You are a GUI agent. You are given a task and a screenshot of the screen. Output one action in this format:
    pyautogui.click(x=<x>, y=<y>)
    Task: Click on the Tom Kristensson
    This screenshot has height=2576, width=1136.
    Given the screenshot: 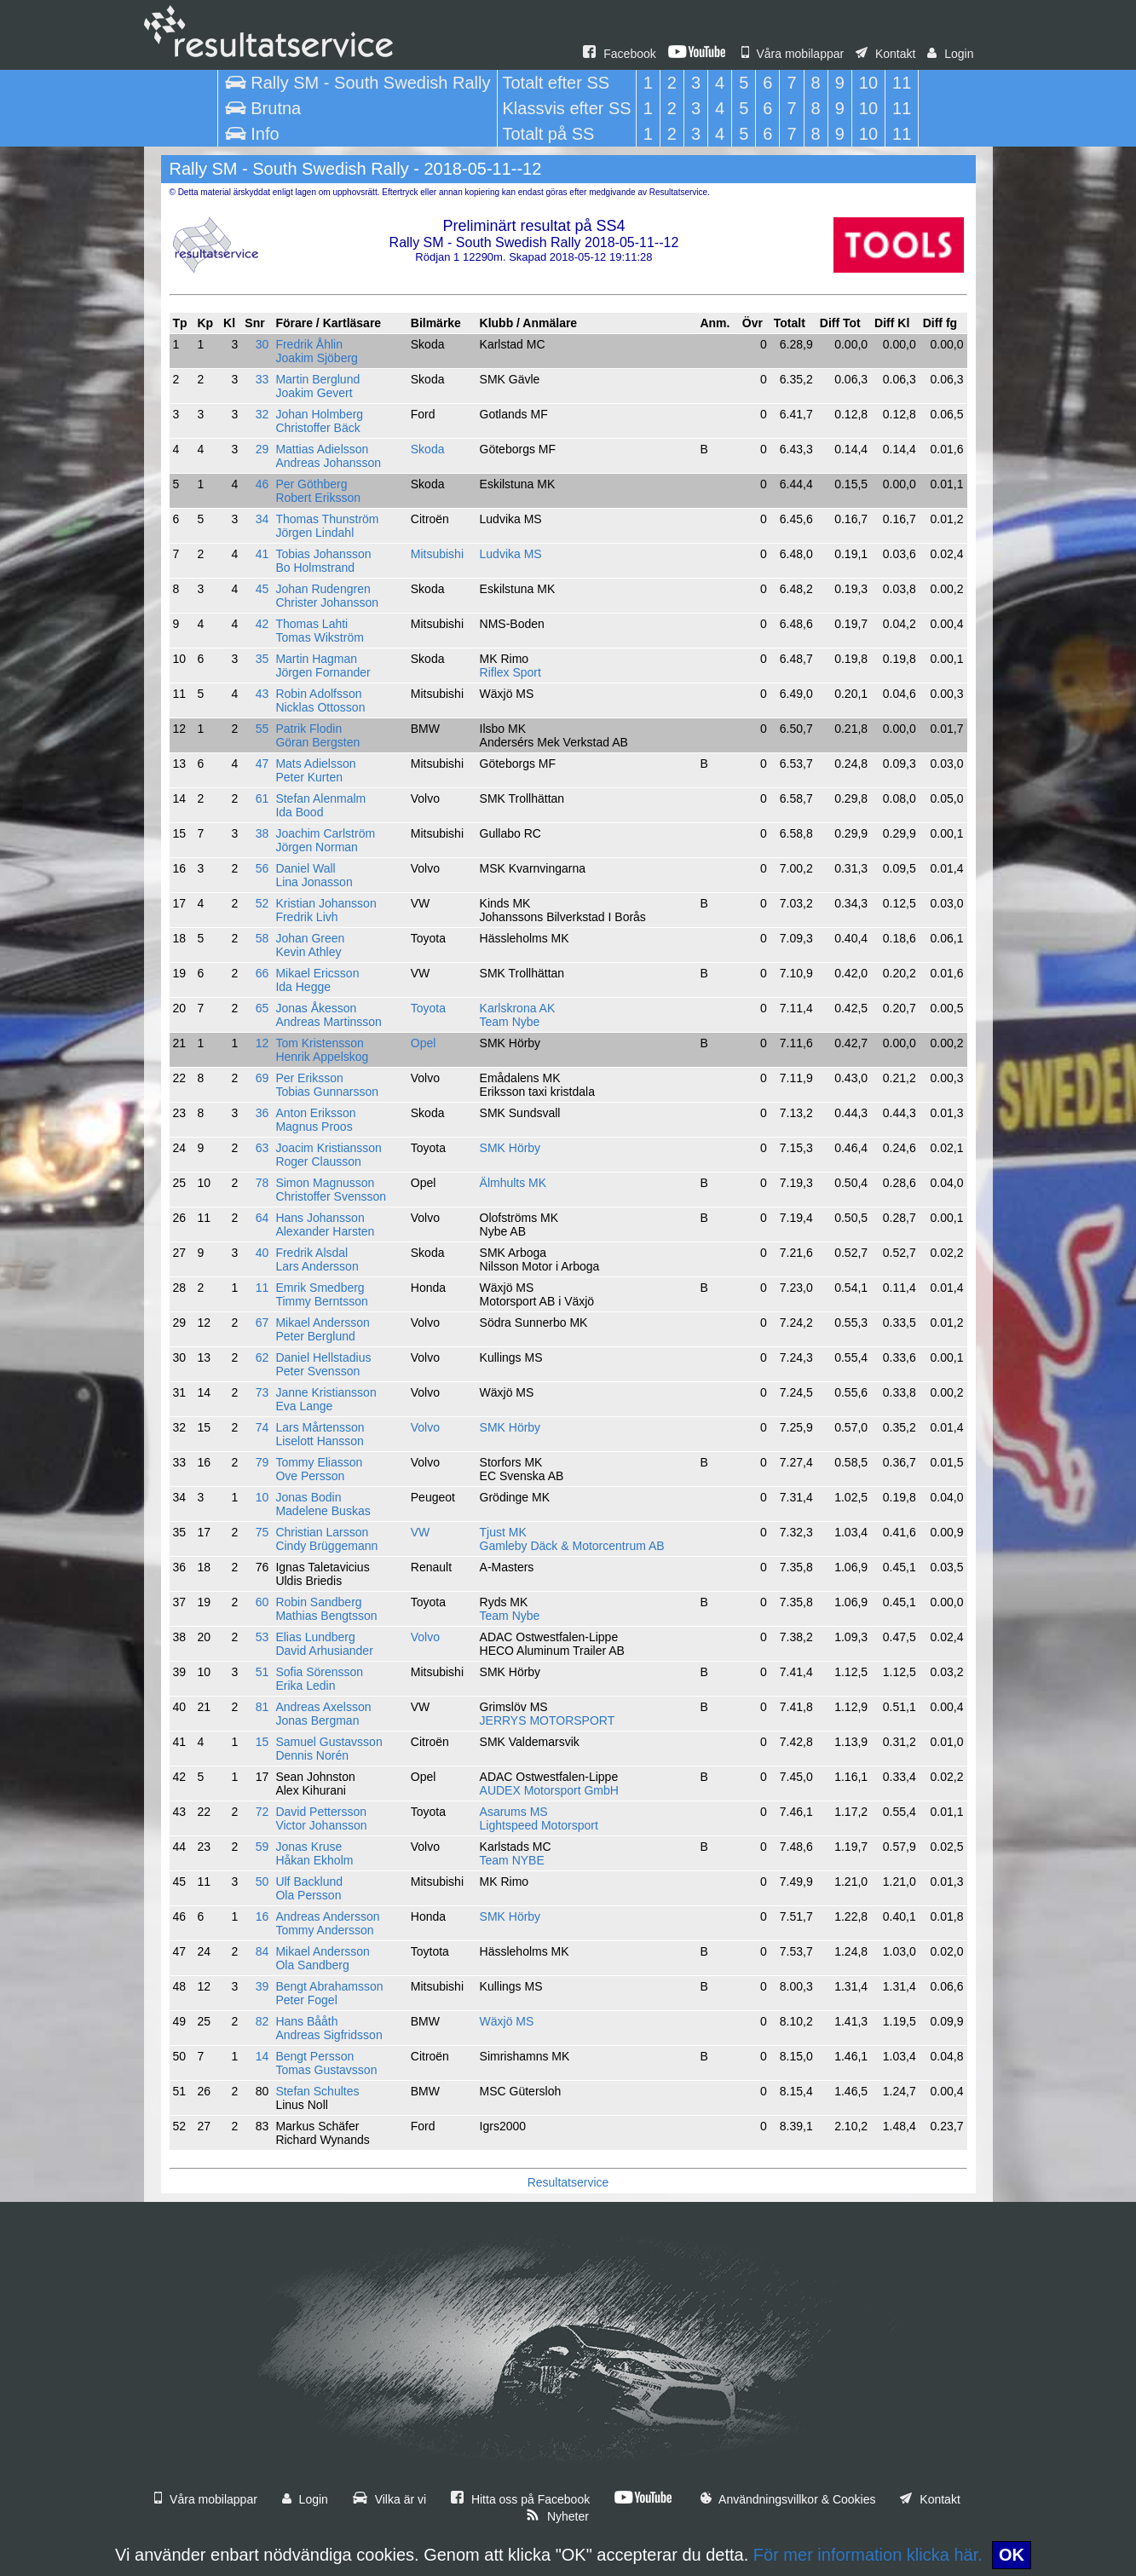 What is the action you would take?
    pyautogui.click(x=319, y=1043)
    